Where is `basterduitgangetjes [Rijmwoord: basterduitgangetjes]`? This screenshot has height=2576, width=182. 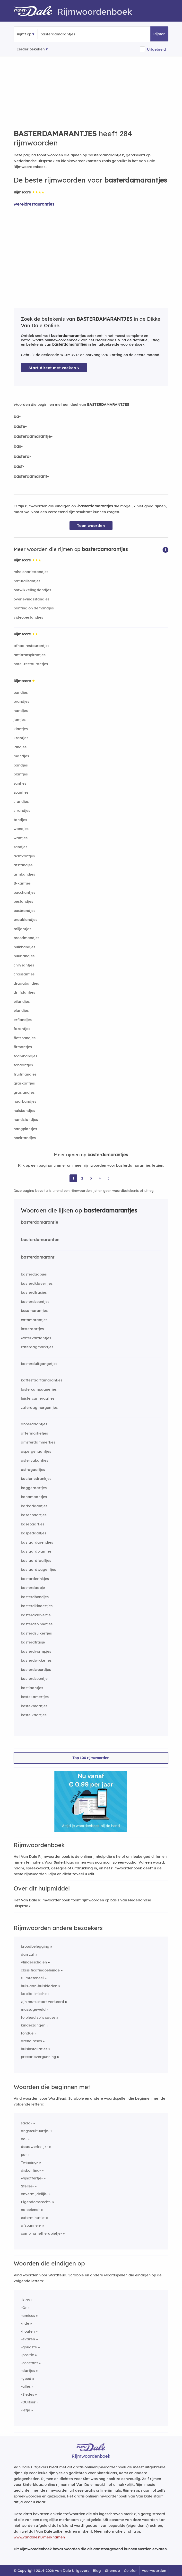 basterduitgangetjes [Rijmwoord: basterduitgangetjes] is located at coordinates (39, 1363).